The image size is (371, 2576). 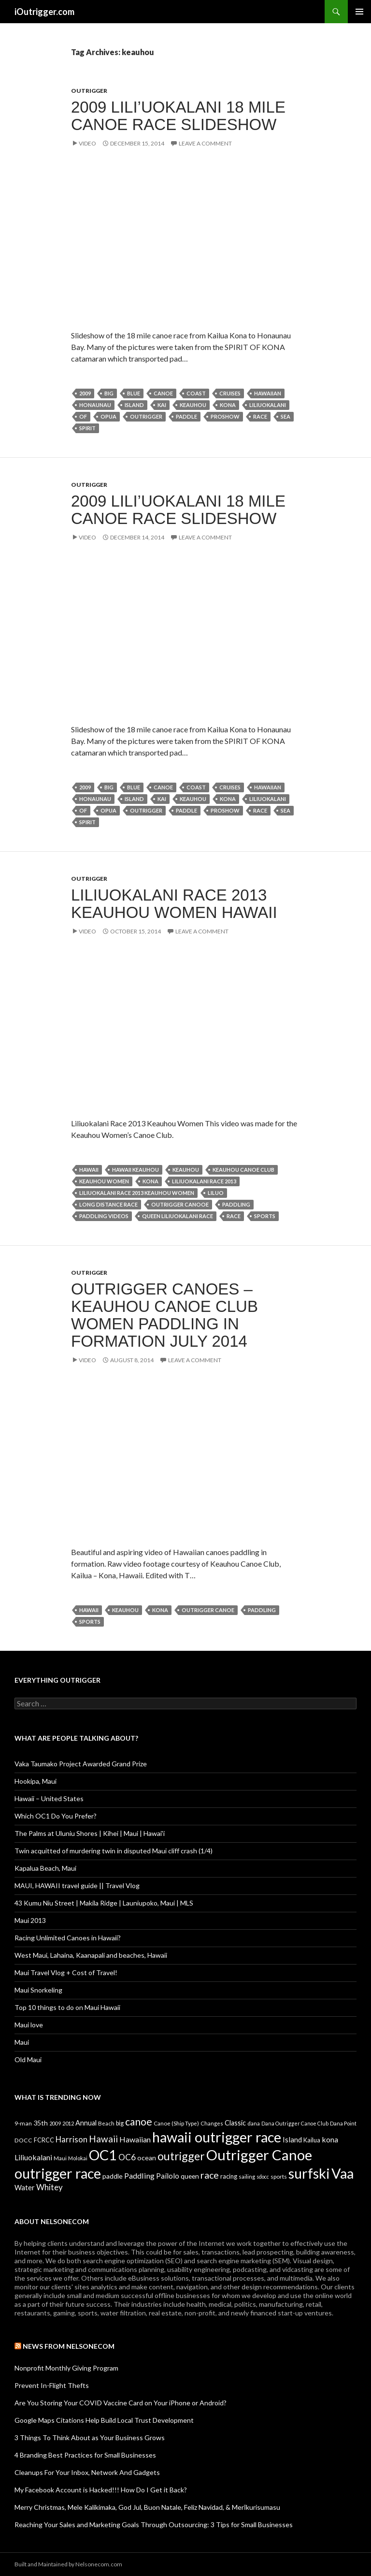 I want to click on Primary Menu, so click(x=359, y=11).